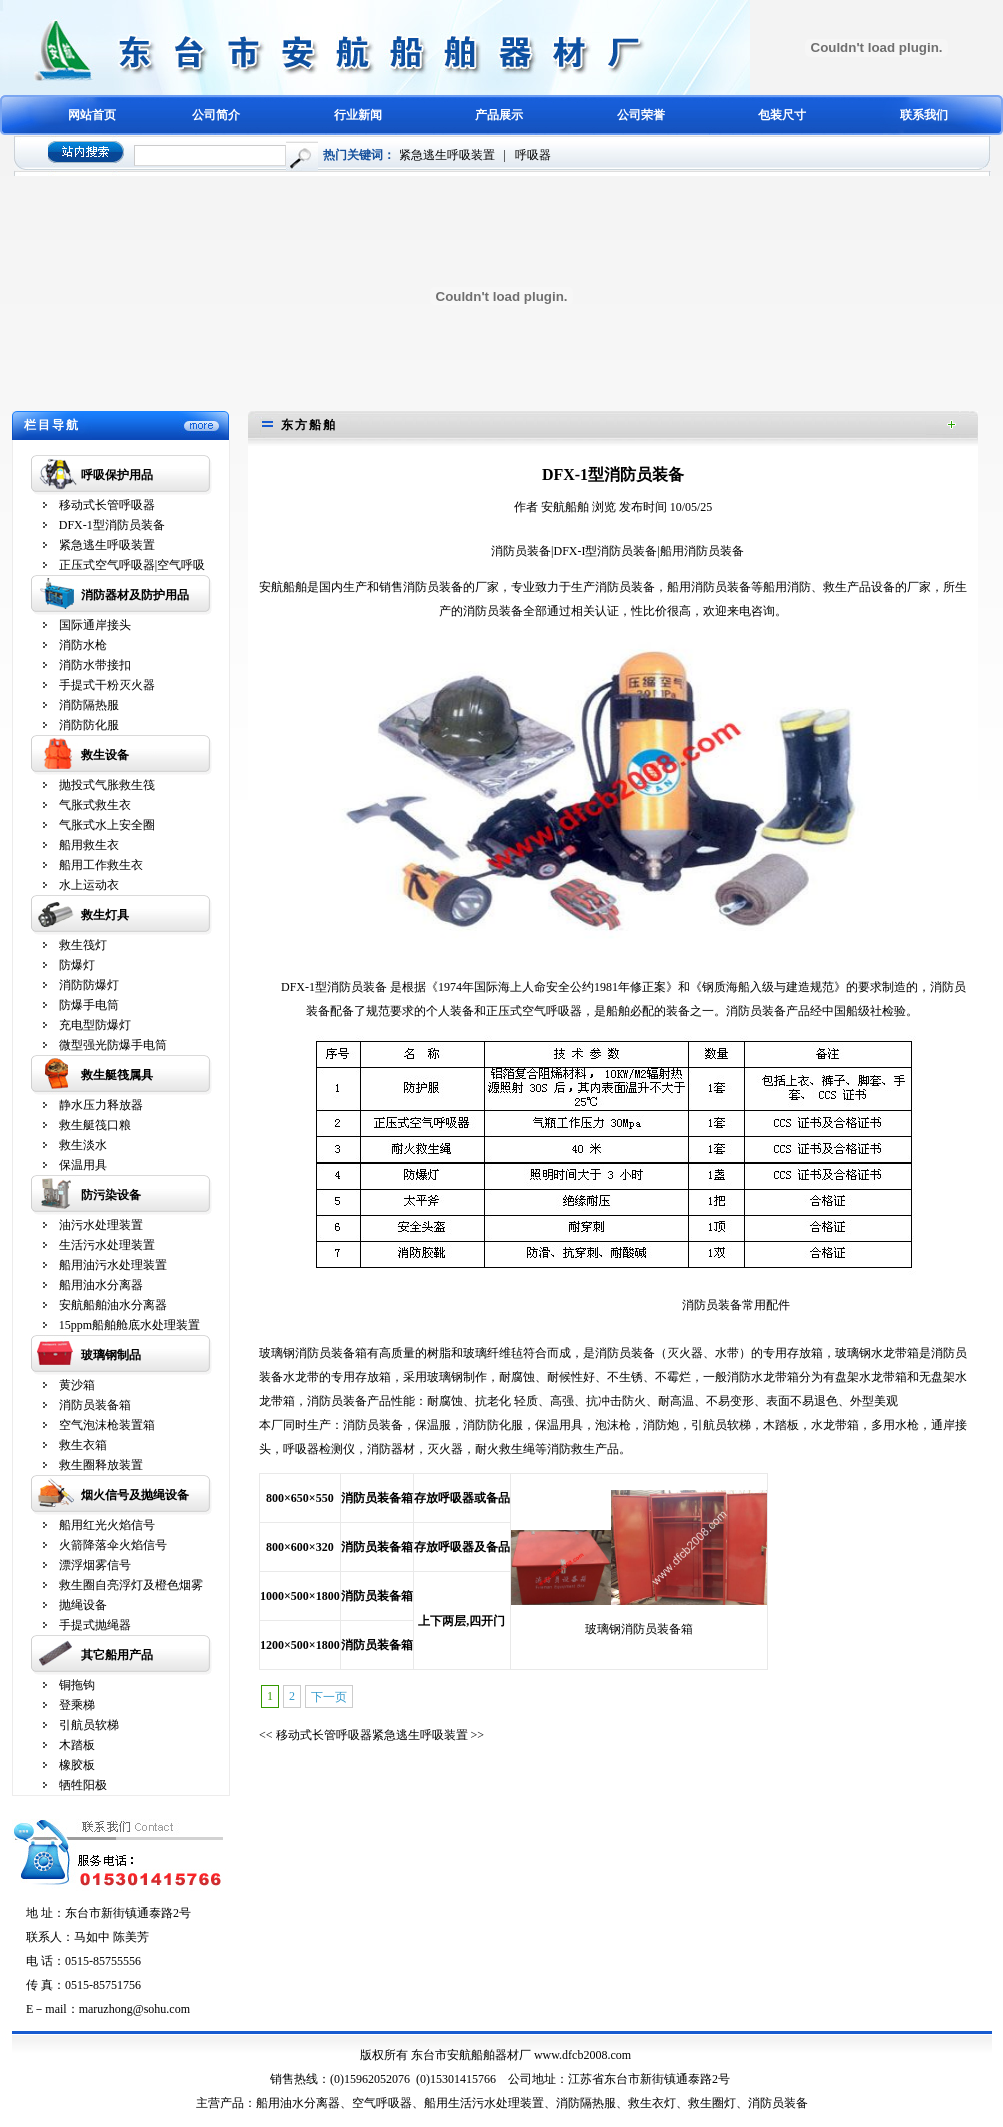 The width and height of the screenshot is (1003, 2127). I want to click on 玻璃钢制品, so click(111, 1355).